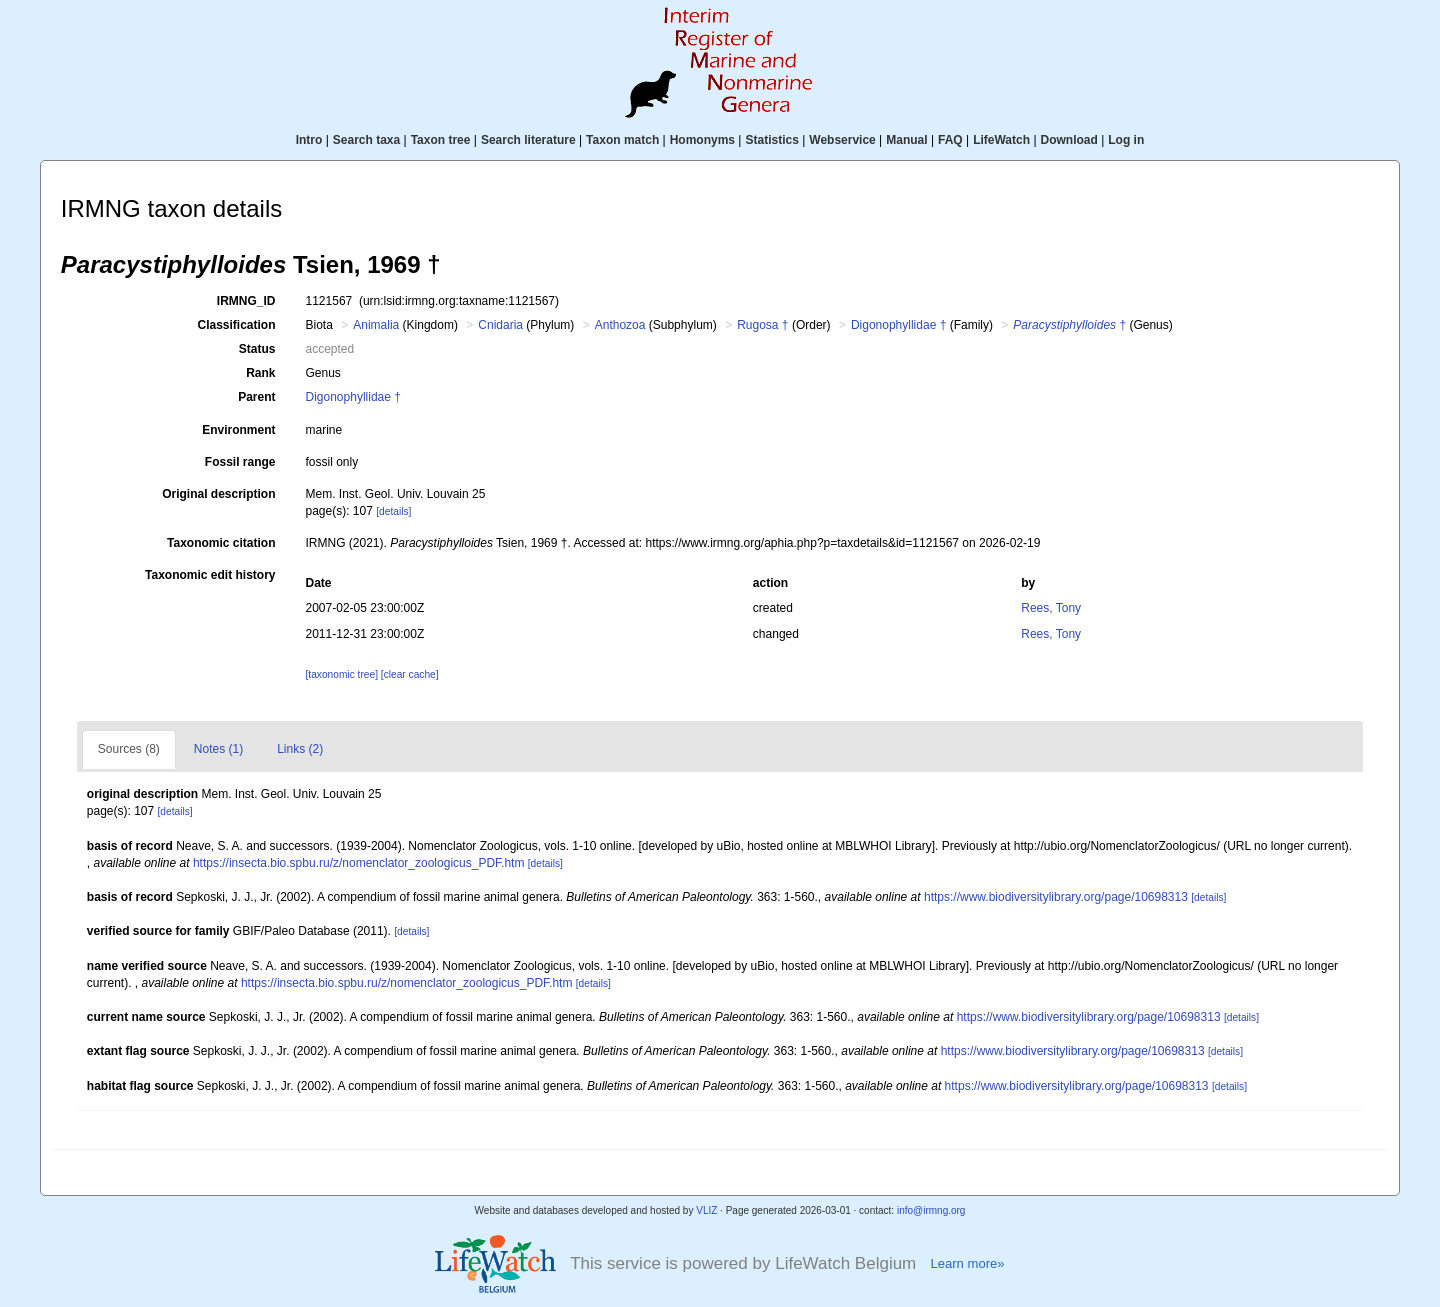 This screenshot has width=1440, height=1307. Describe the element at coordinates (236, 325) in the screenshot. I see `Classification` at that location.